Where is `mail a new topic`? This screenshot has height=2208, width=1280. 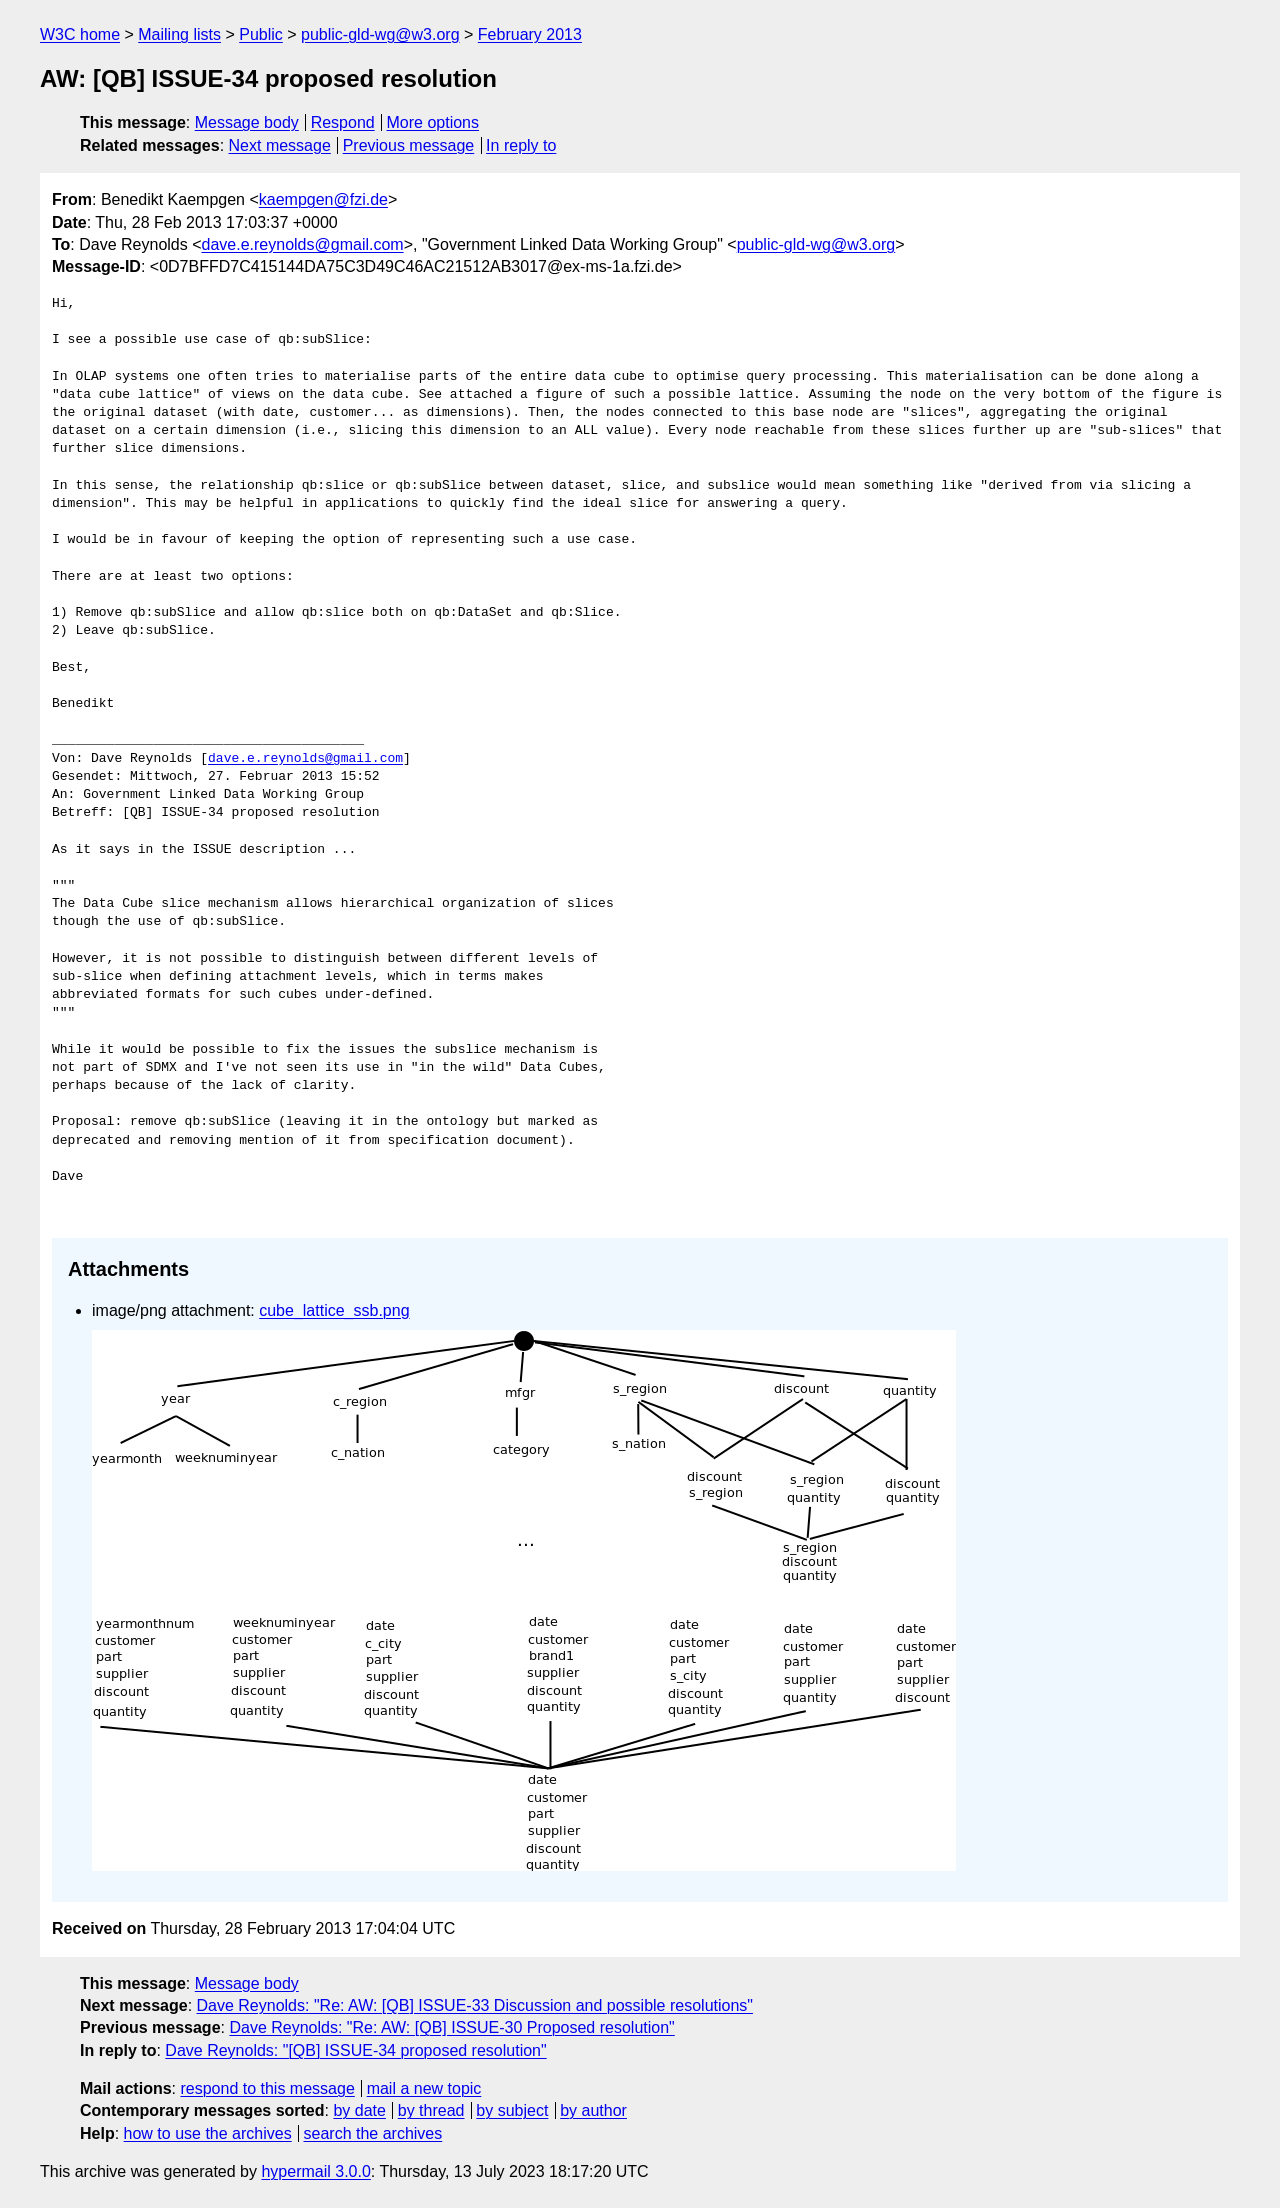 mail a new topic is located at coordinates (424, 2088).